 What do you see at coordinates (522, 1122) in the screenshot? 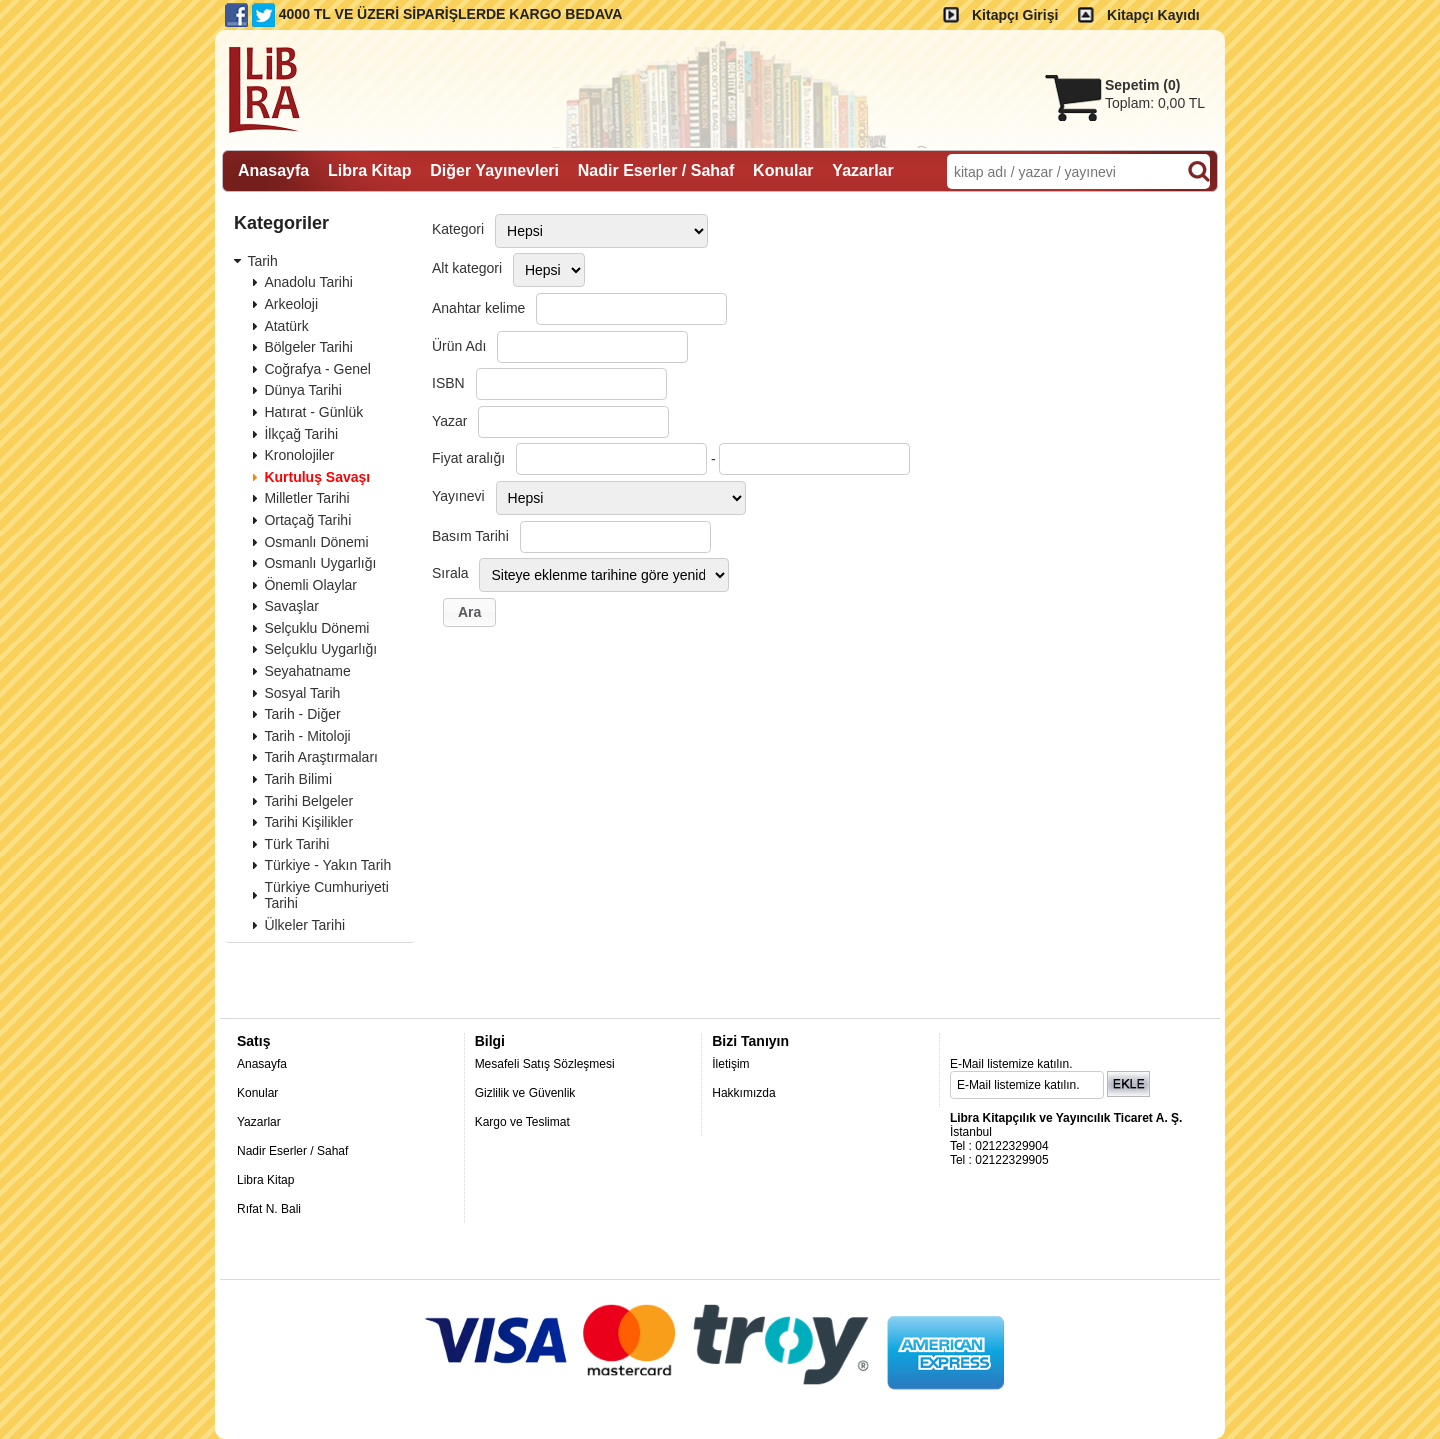
I see `Kargo ve Teslimat` at bounding box center [522, 1122].